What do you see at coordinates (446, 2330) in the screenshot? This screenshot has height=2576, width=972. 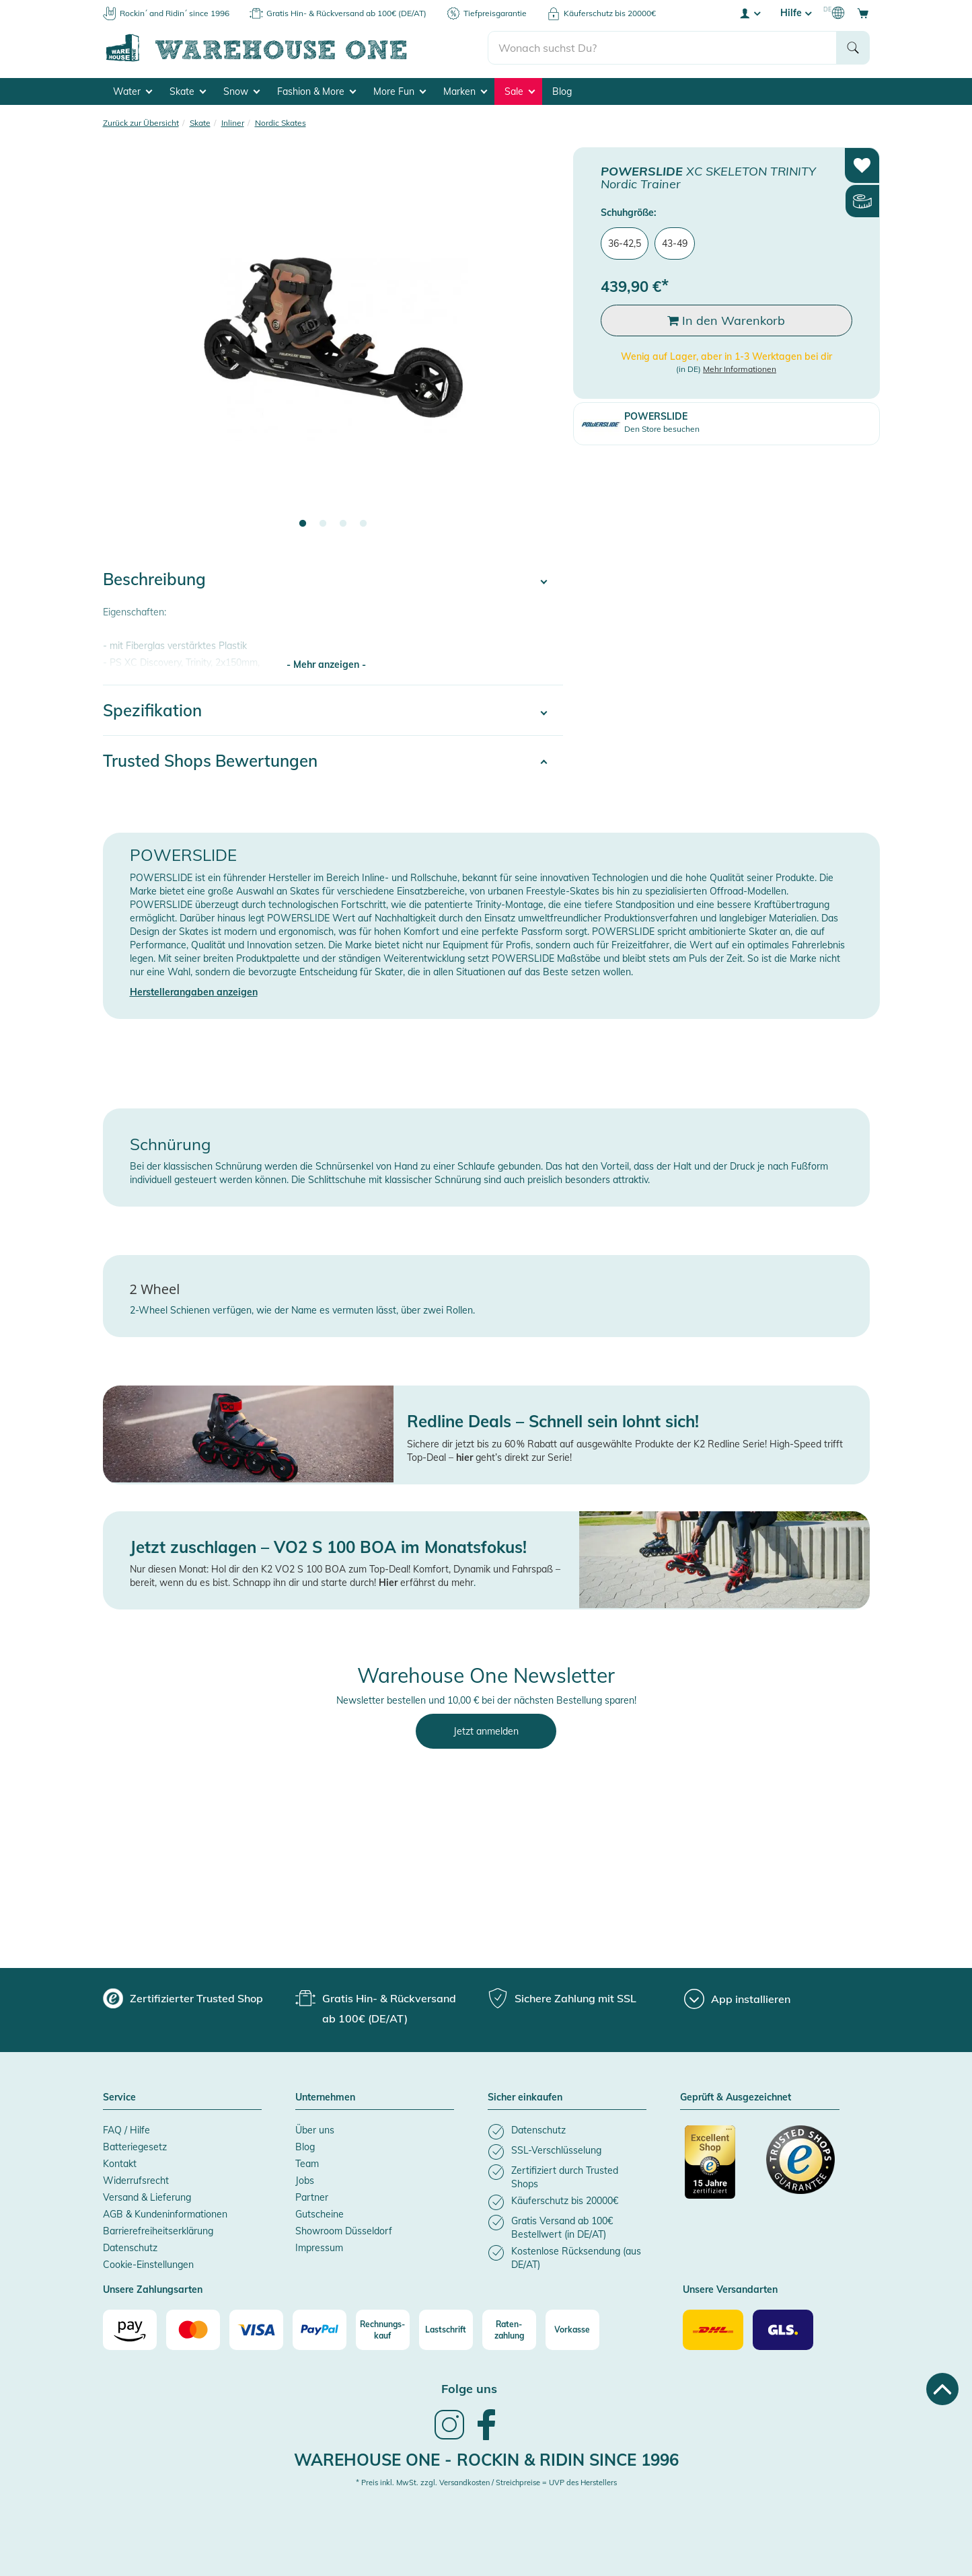 I see `[Lastschrift]` at bounding box center [446, 2330].